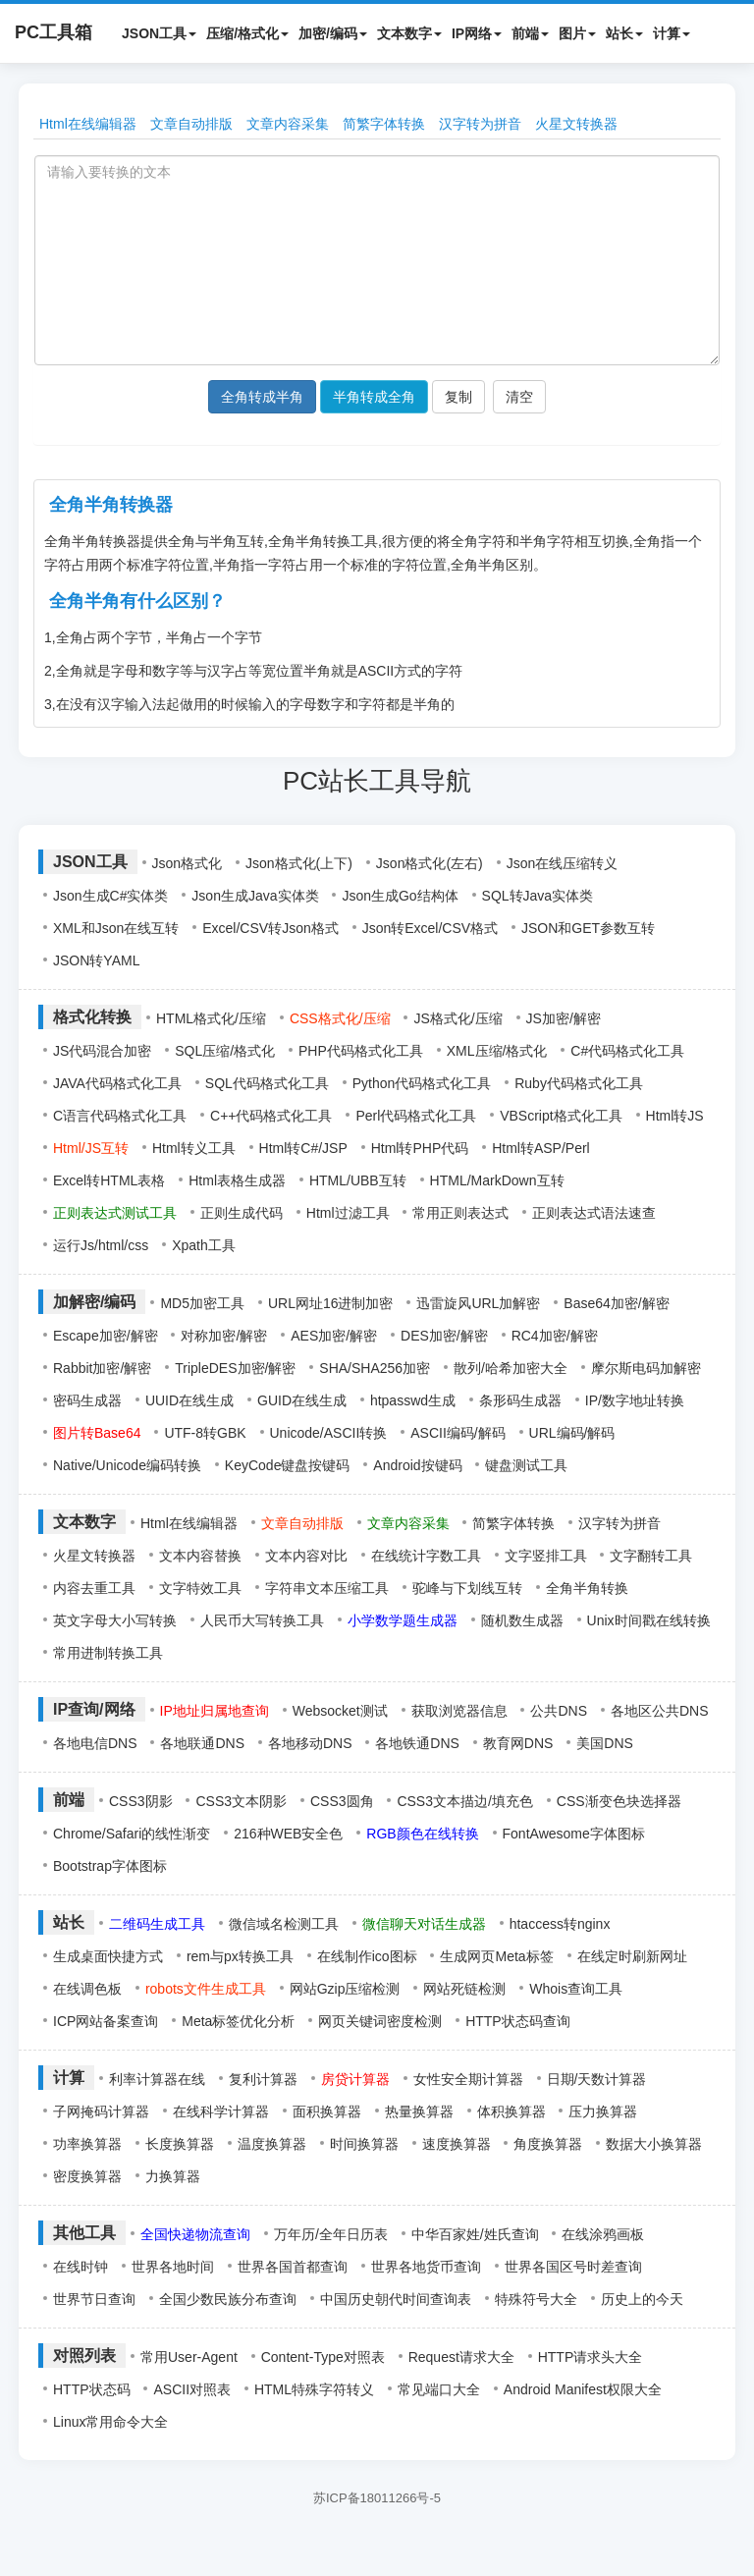  I want to click on 在线统计字数工具, so click(426, 1555).